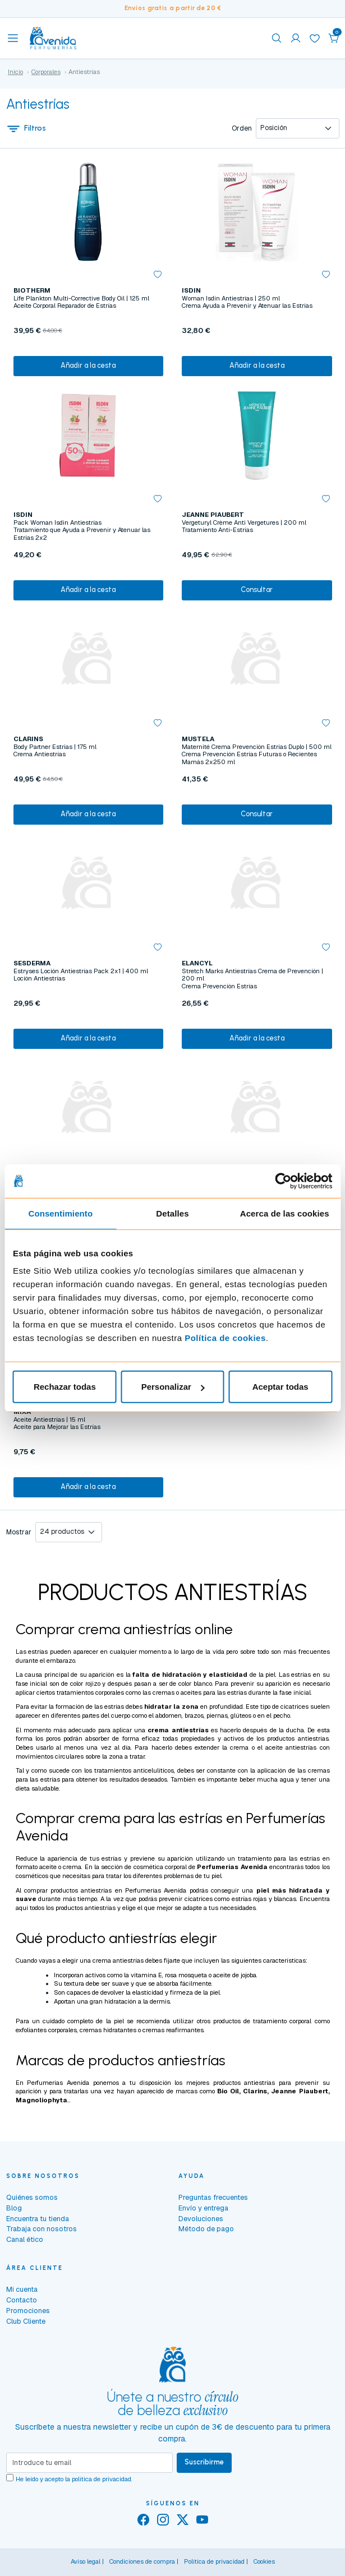 The image size is (345, 2576). Describe the element at coordinates (206, 2228) in the screenshot. I see `Método de pago` at that location.